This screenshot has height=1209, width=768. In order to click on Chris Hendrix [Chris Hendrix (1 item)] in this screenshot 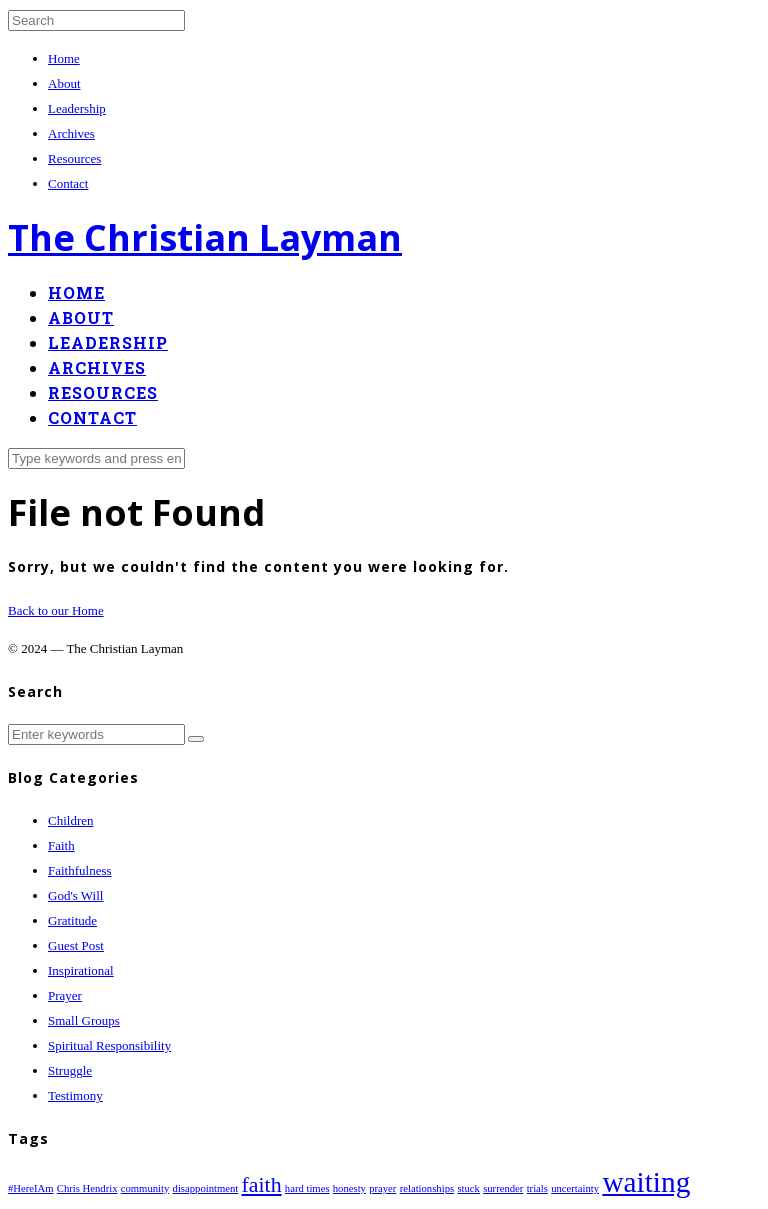, I will do `click(87, 1188)`.